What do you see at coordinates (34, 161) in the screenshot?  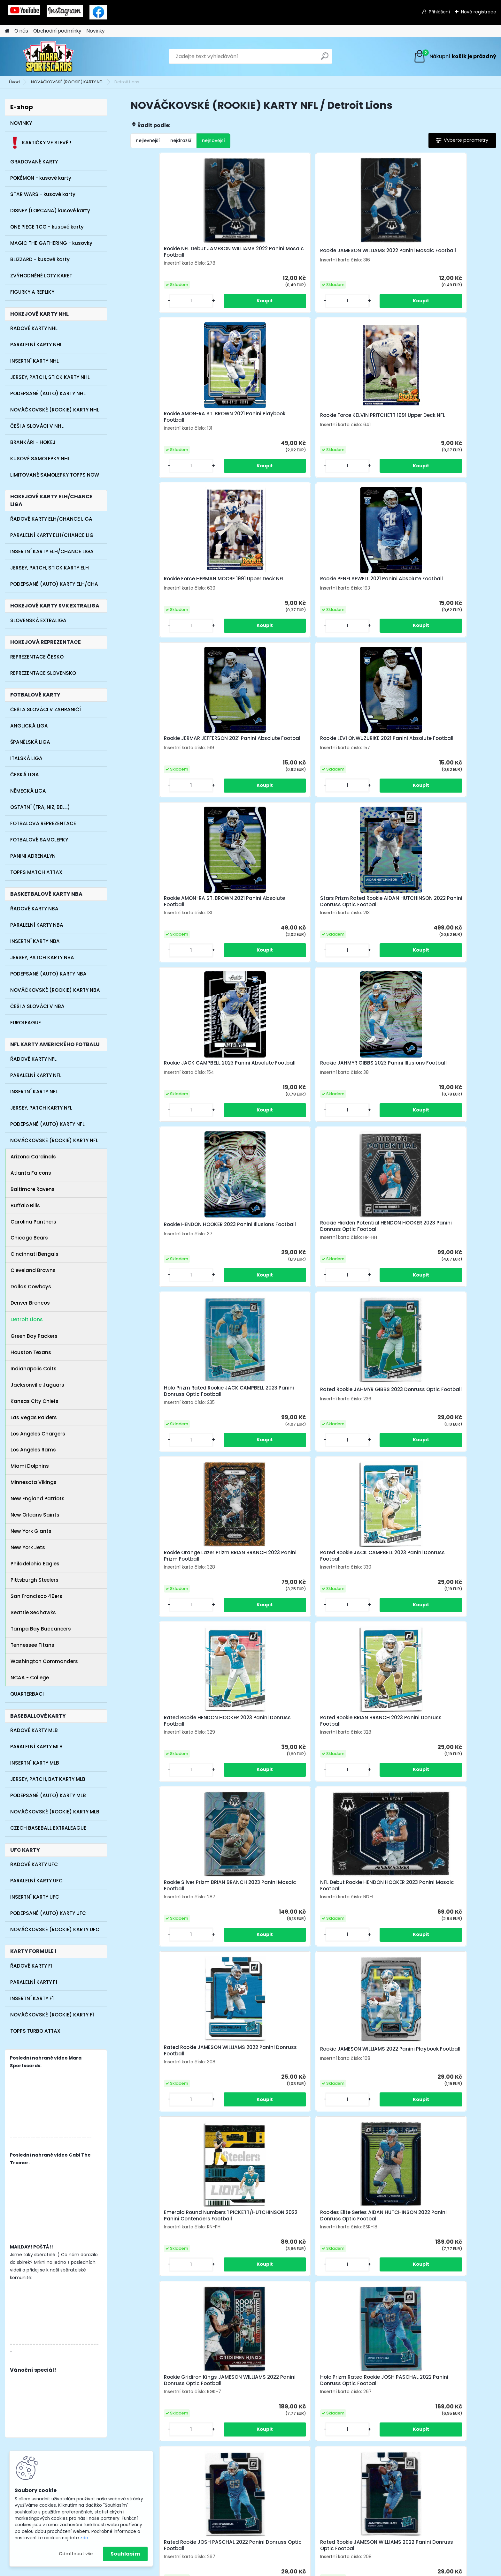 I see `GRADOVANÉ KARTY` at bounding box center [34, 161].